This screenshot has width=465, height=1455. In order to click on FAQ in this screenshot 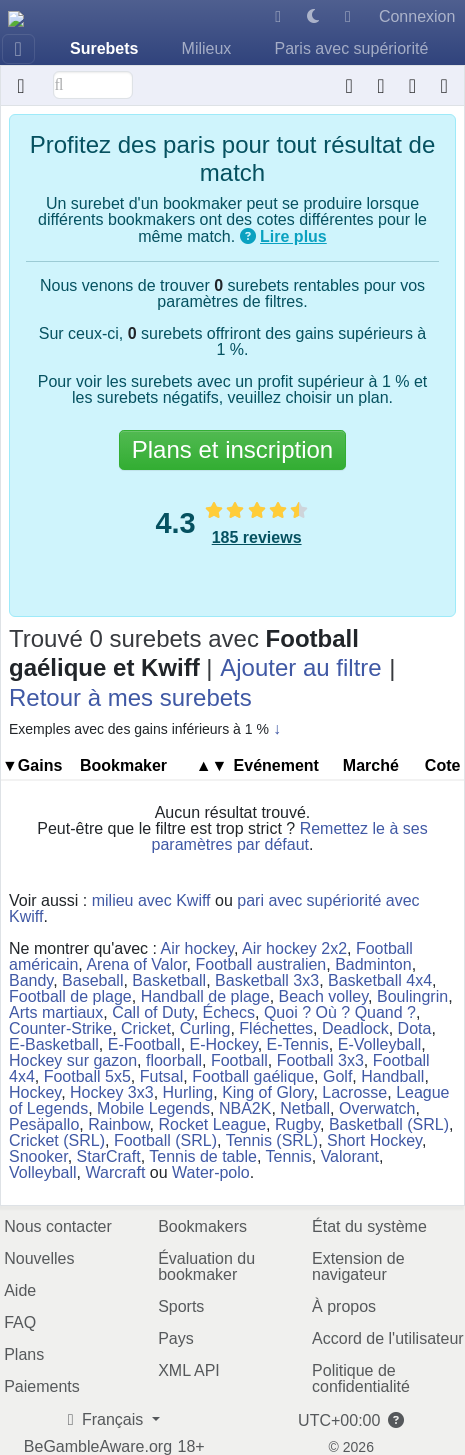, I will do `click(20, 1322)`.